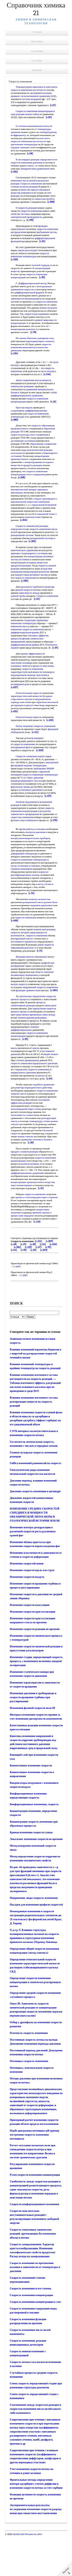 The height and width of the screenshot is (2576, 72). What do you see at coordinates (31, 349) in the screenshot?
I see `скорости изменения компоненты` at bounding box center [31, 349].